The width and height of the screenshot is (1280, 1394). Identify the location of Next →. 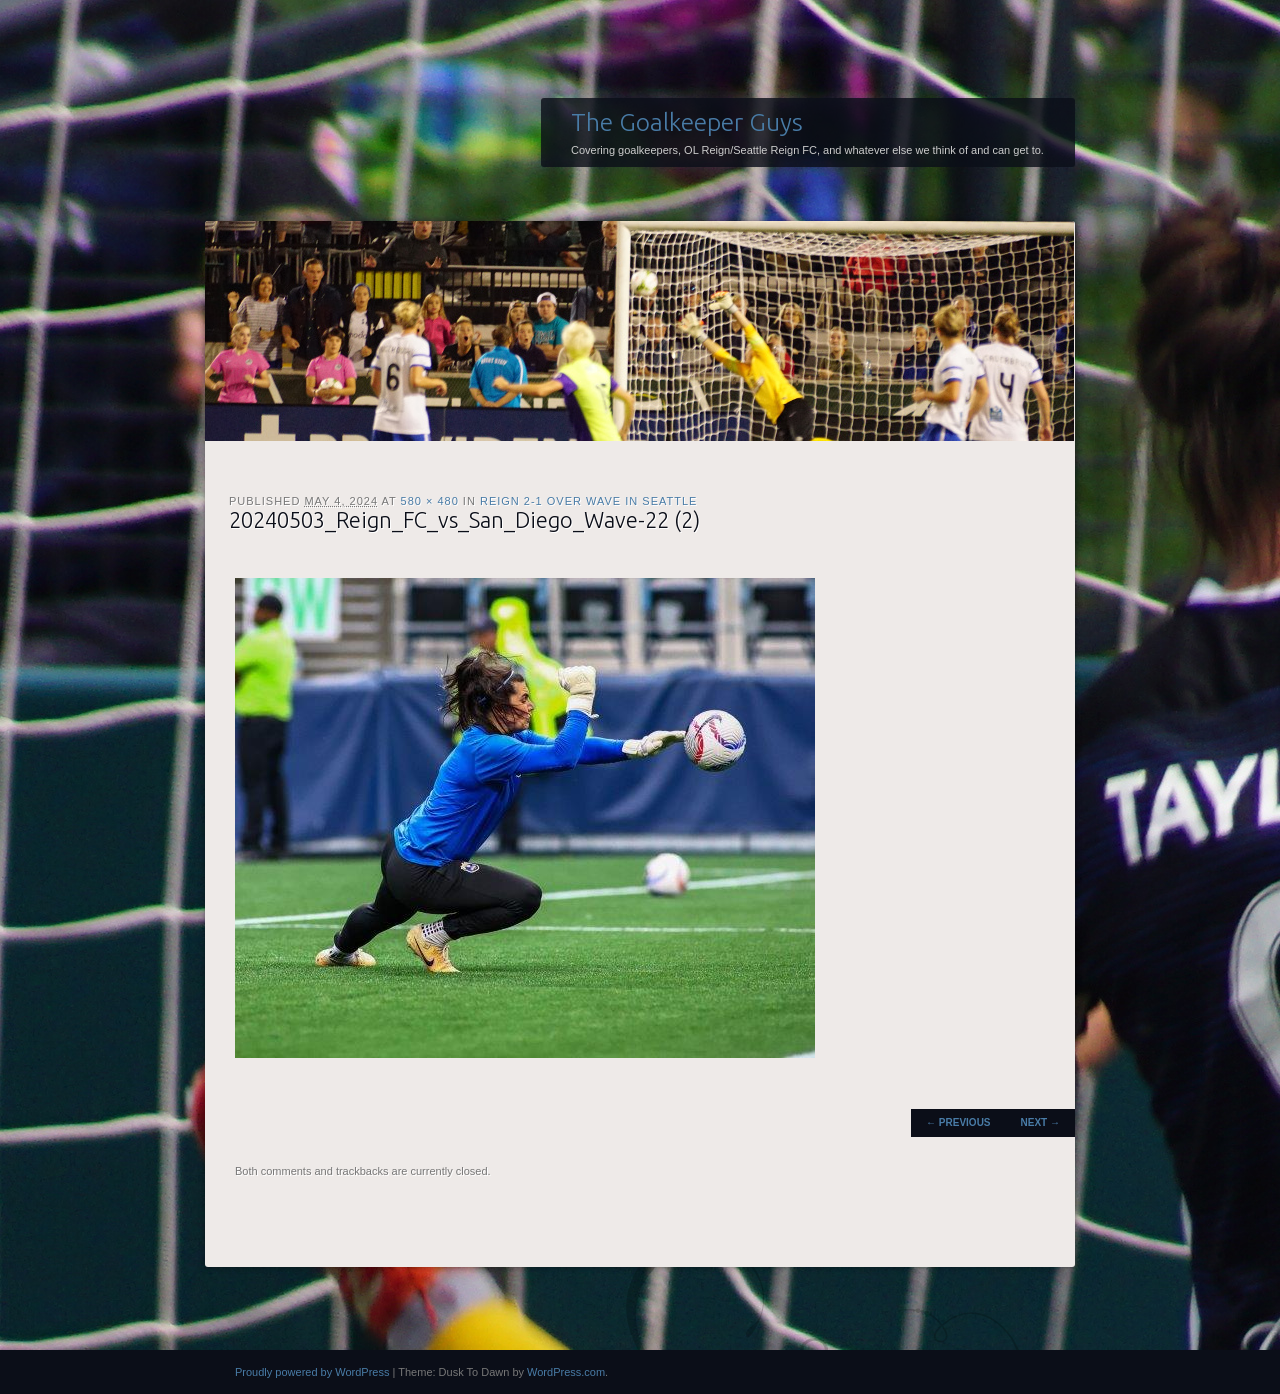
(1040, 1122).